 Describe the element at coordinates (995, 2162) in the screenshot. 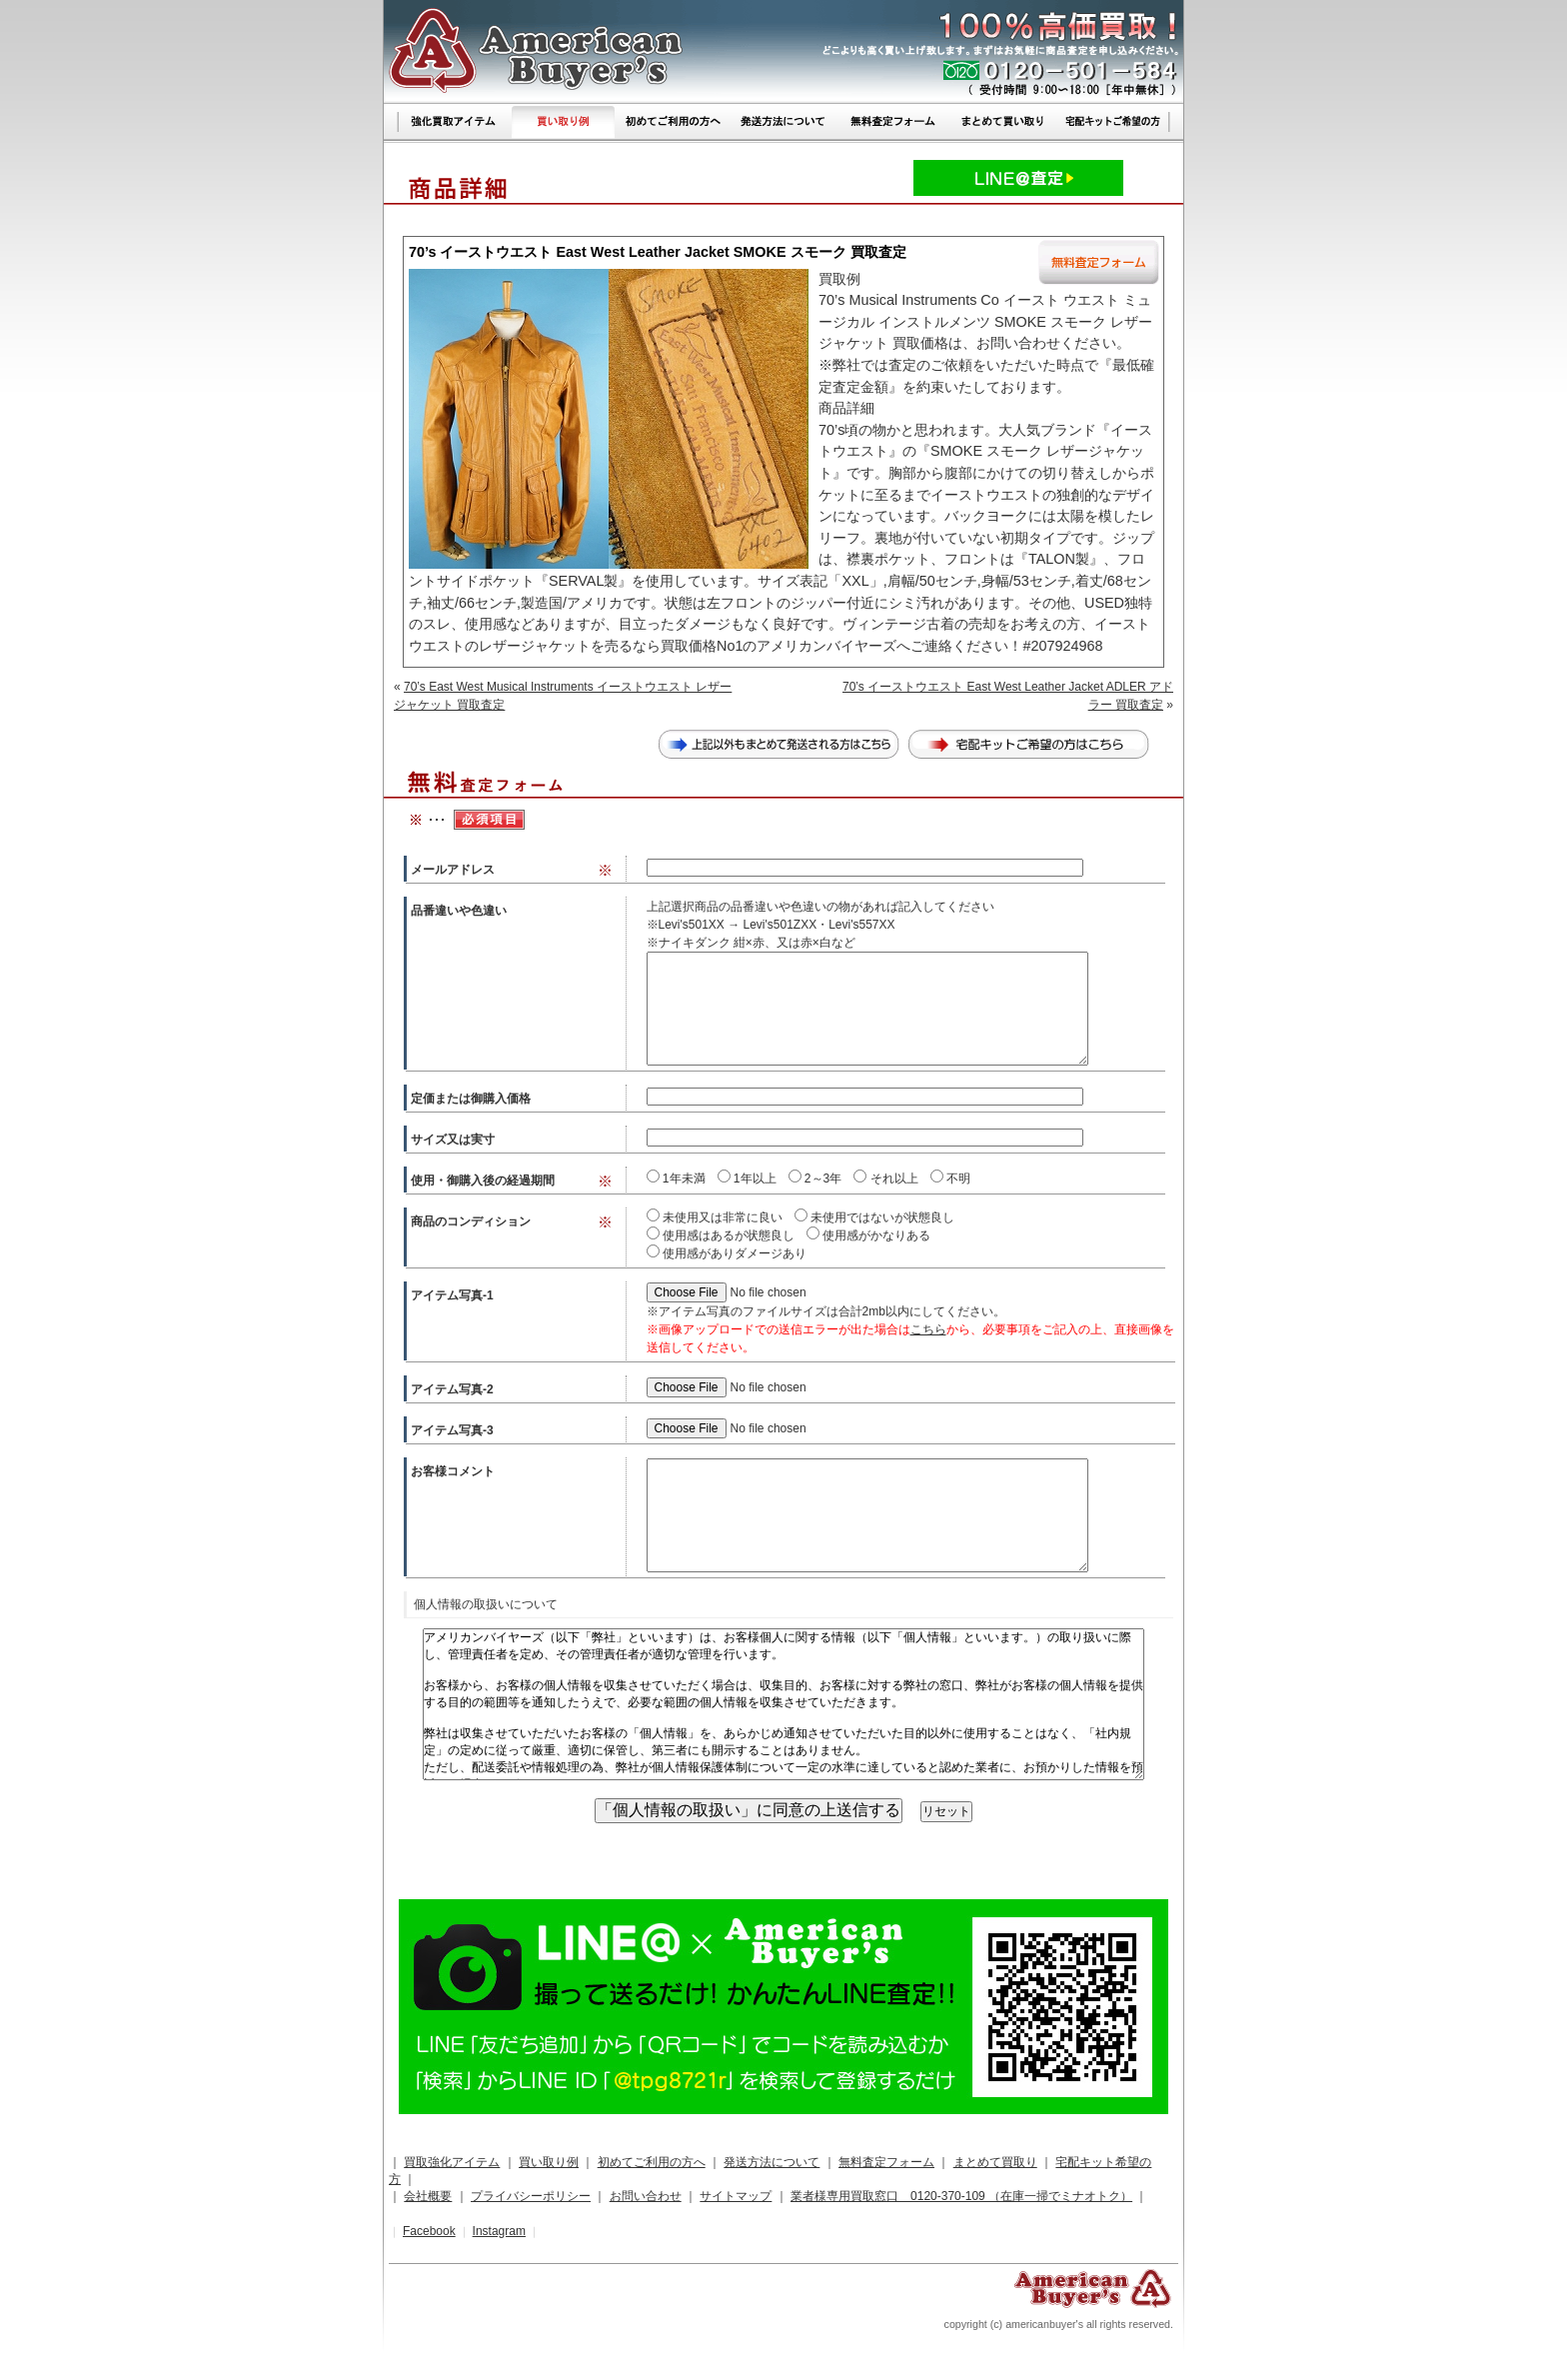

I see `まとめて買取り` at that location.